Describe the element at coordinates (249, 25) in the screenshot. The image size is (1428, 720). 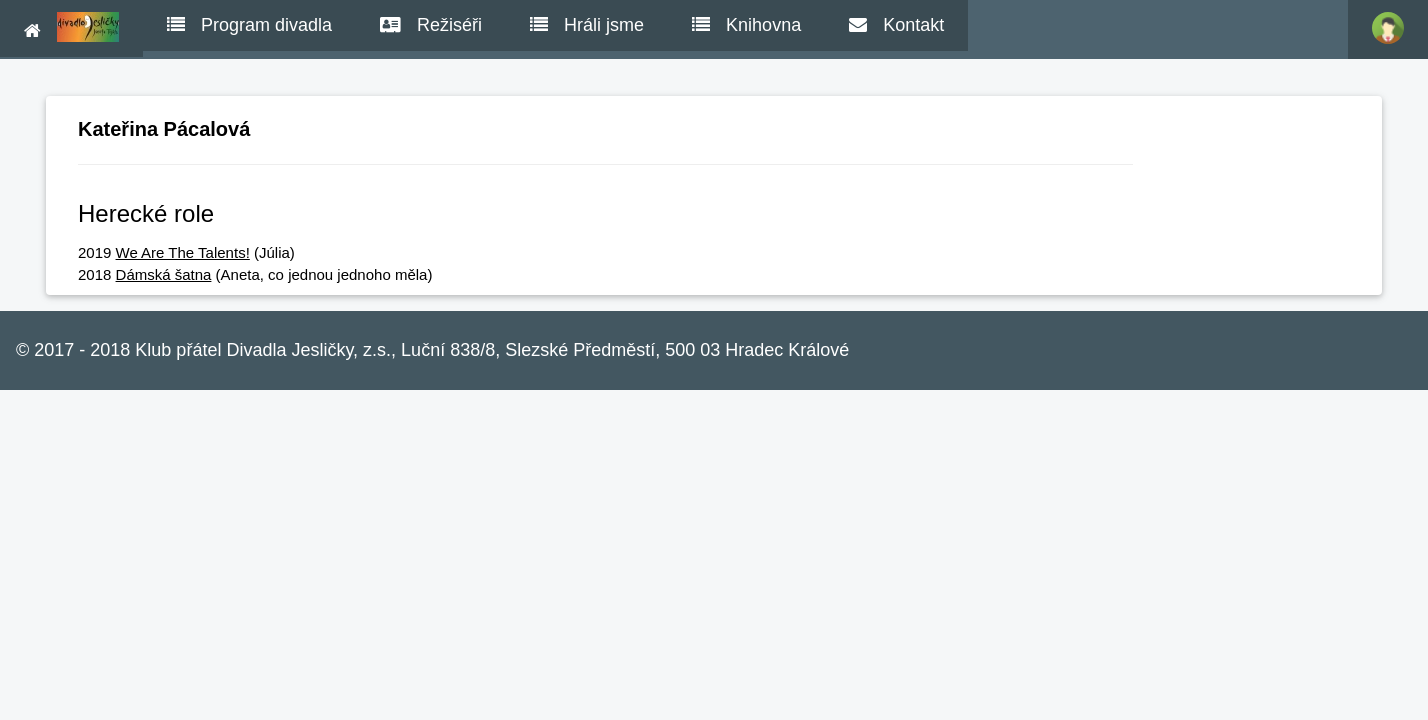
I see `Program divadla` at that location.